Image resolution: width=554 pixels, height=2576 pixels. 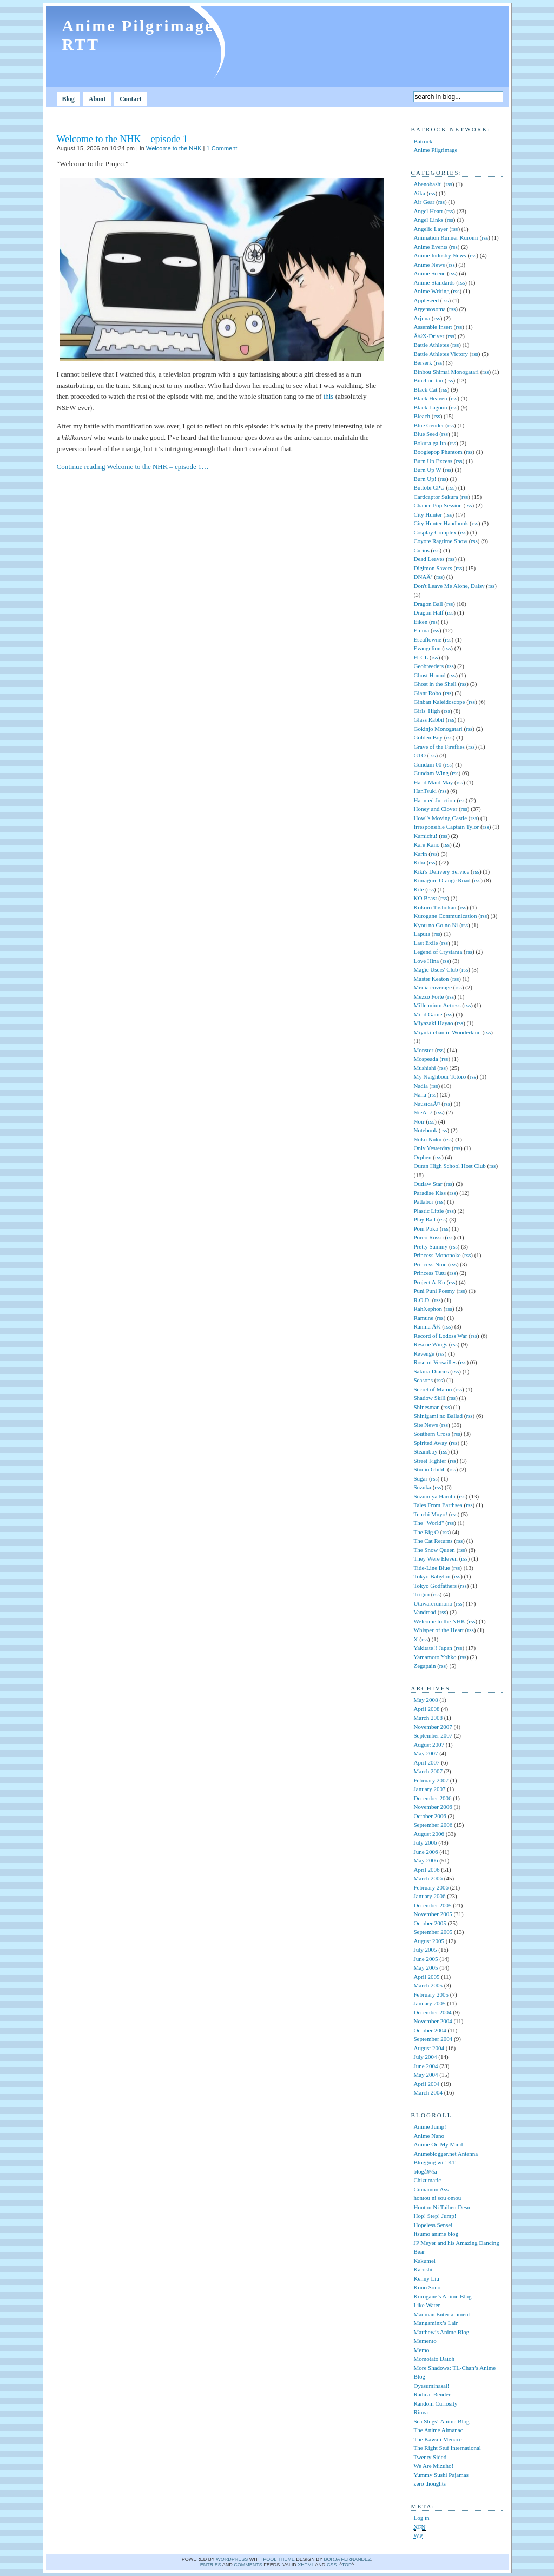 What do you see at coordinates (428, 737) in the screenshot?
I see `Golden Boy` at bounding box center [428, 737].